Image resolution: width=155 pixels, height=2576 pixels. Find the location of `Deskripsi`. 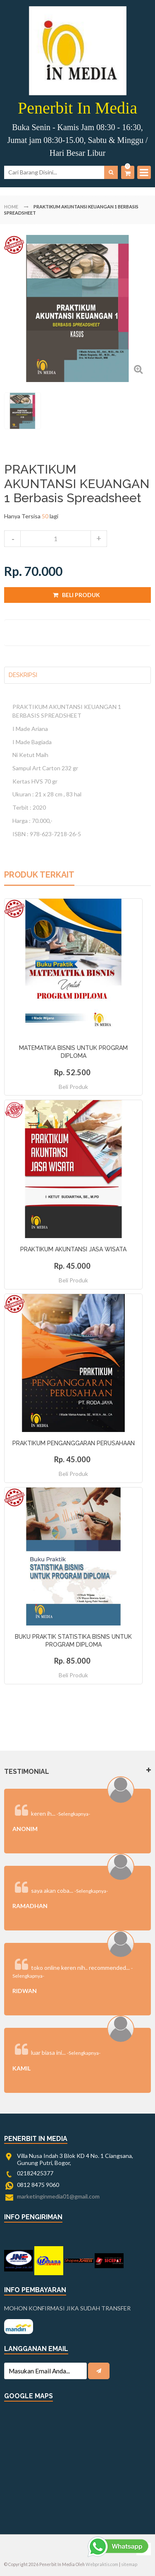

Deskripsi is located at coordinates (23, 675).